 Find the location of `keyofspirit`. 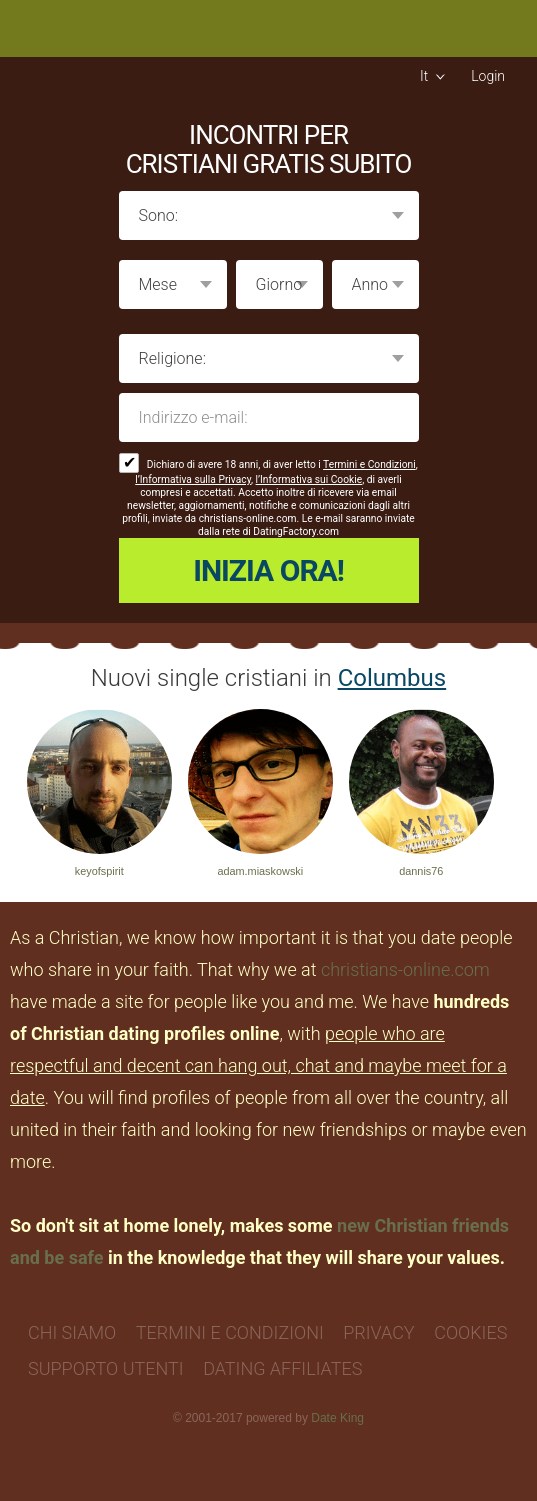

keyofspirit is located at coordinates (99, 871).